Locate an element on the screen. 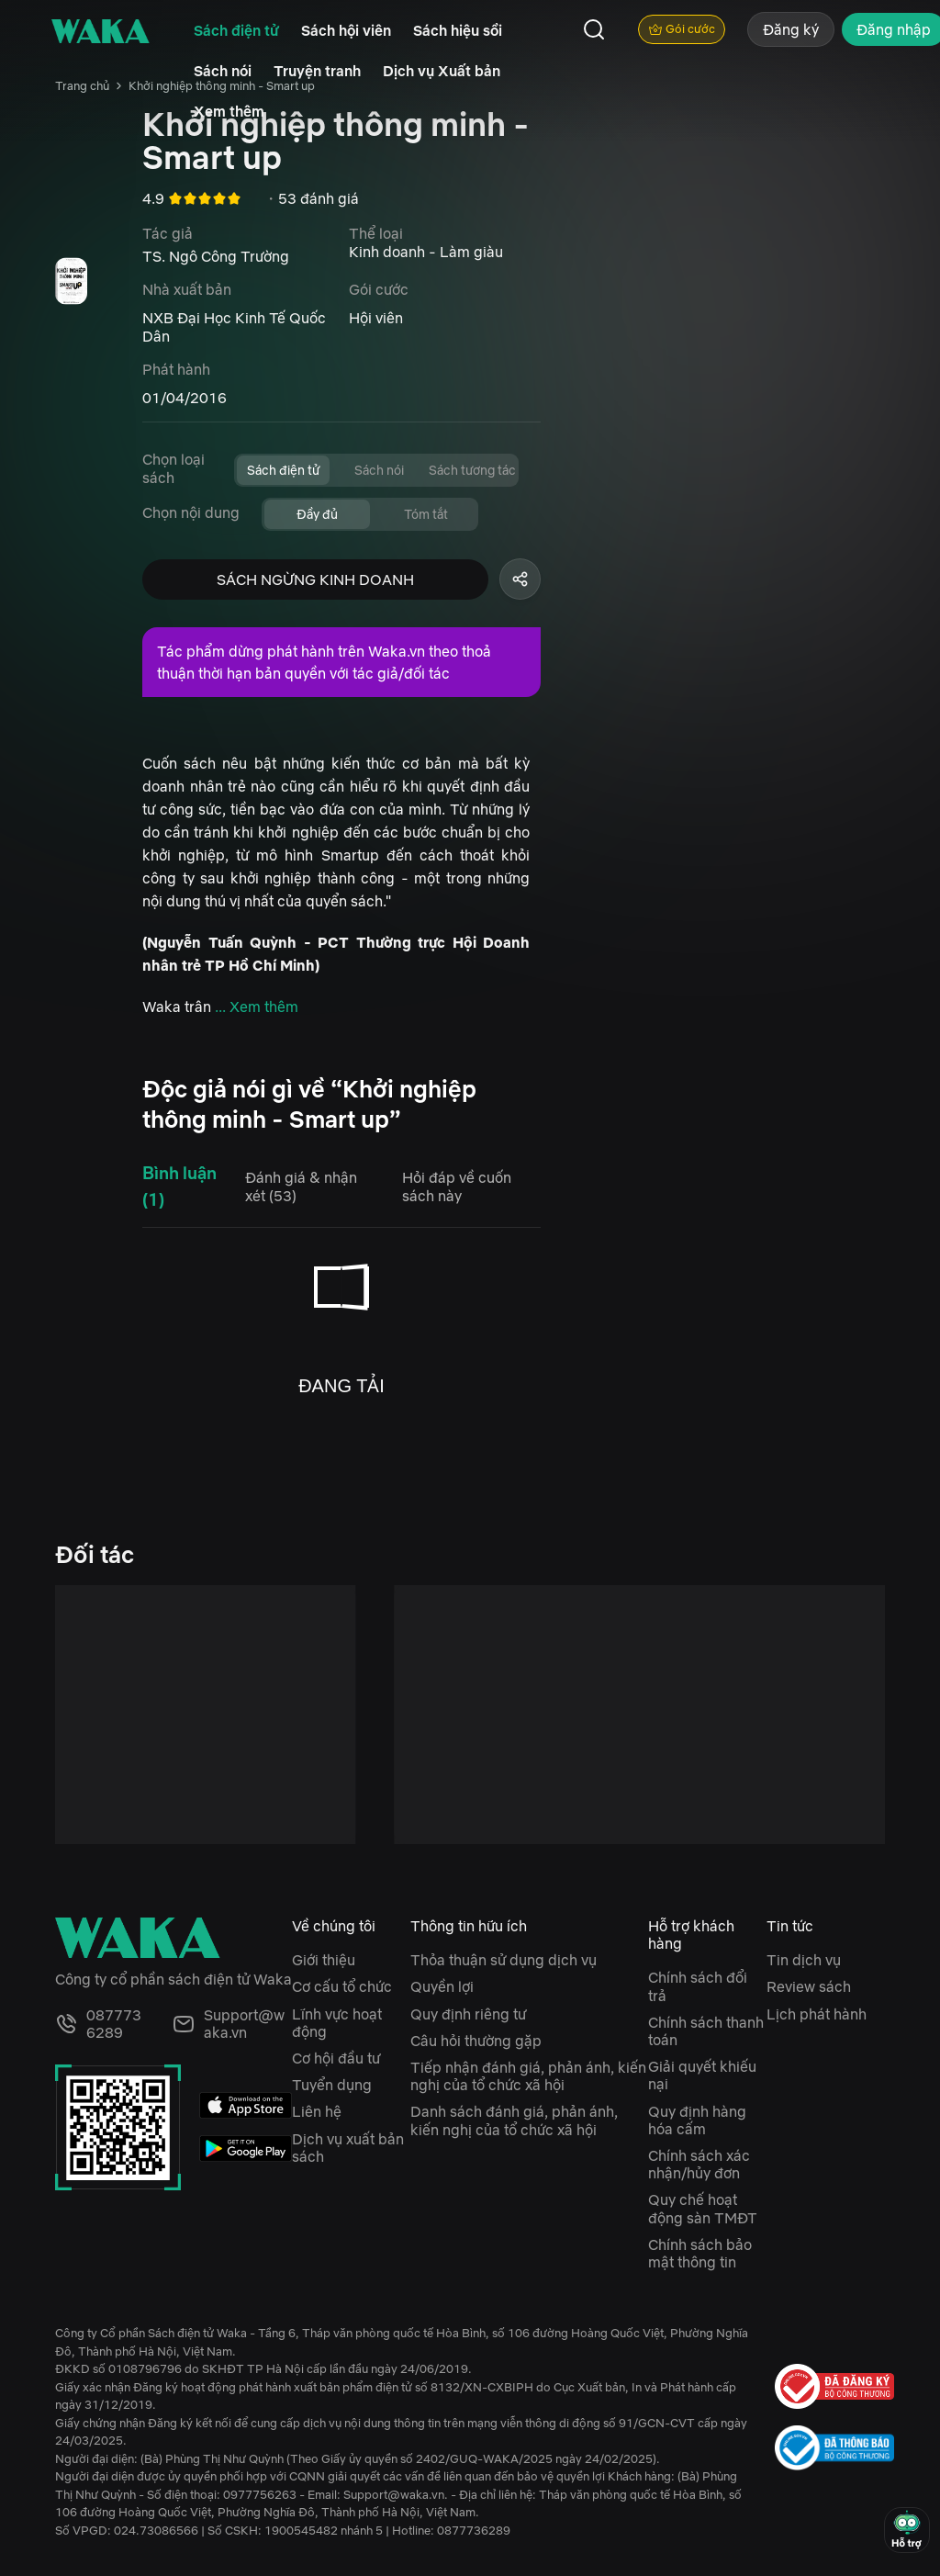 The height and width of the screenshot is (2576, 940). Lĩnh vực hoạt động is located at coordinates (337, 2023).